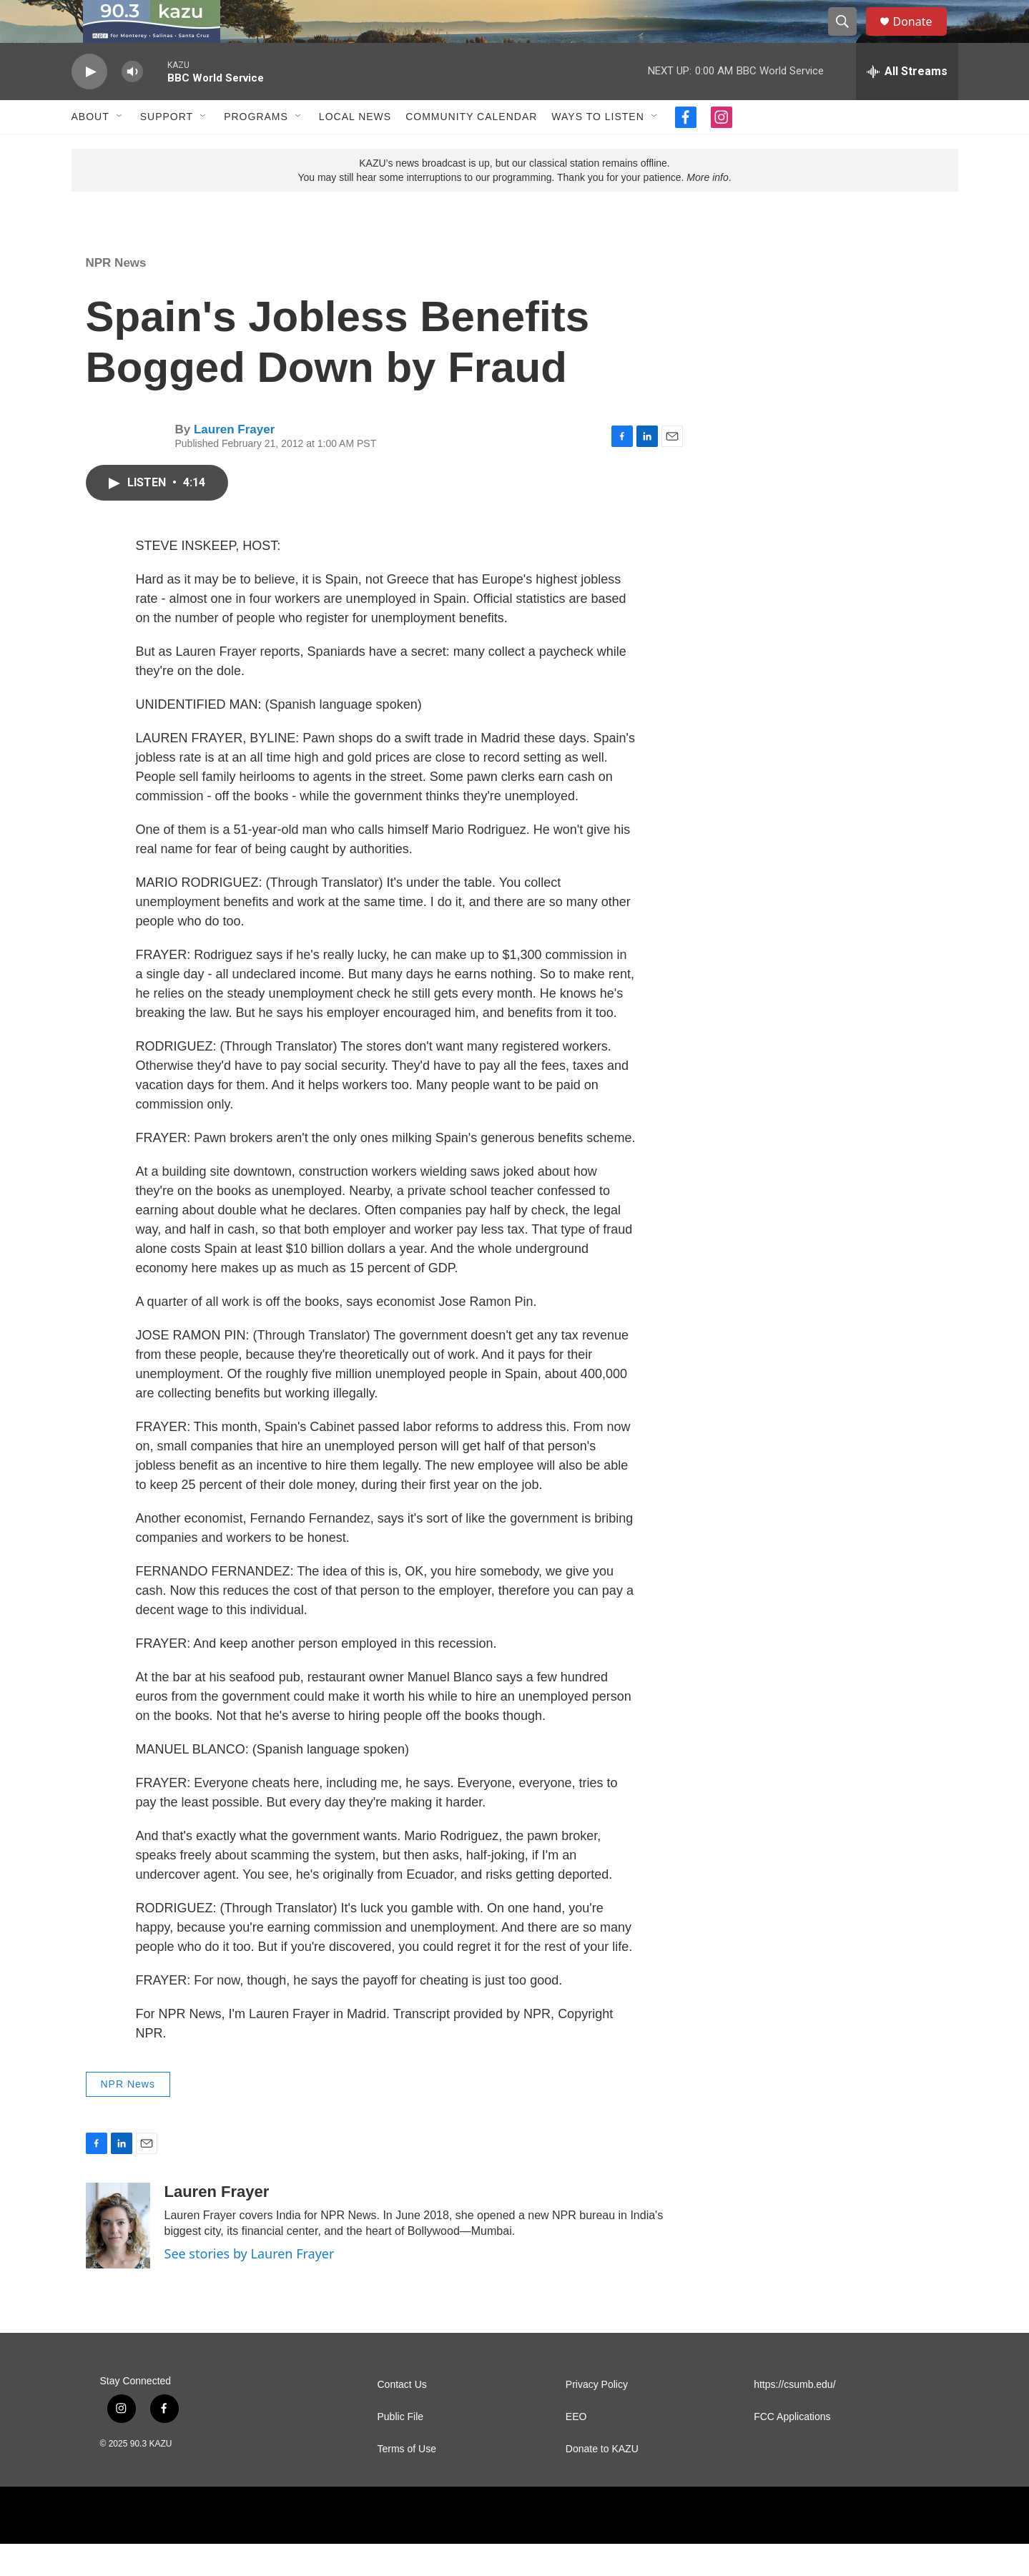  I want to click on FCC Applications, so click(792, 2449).